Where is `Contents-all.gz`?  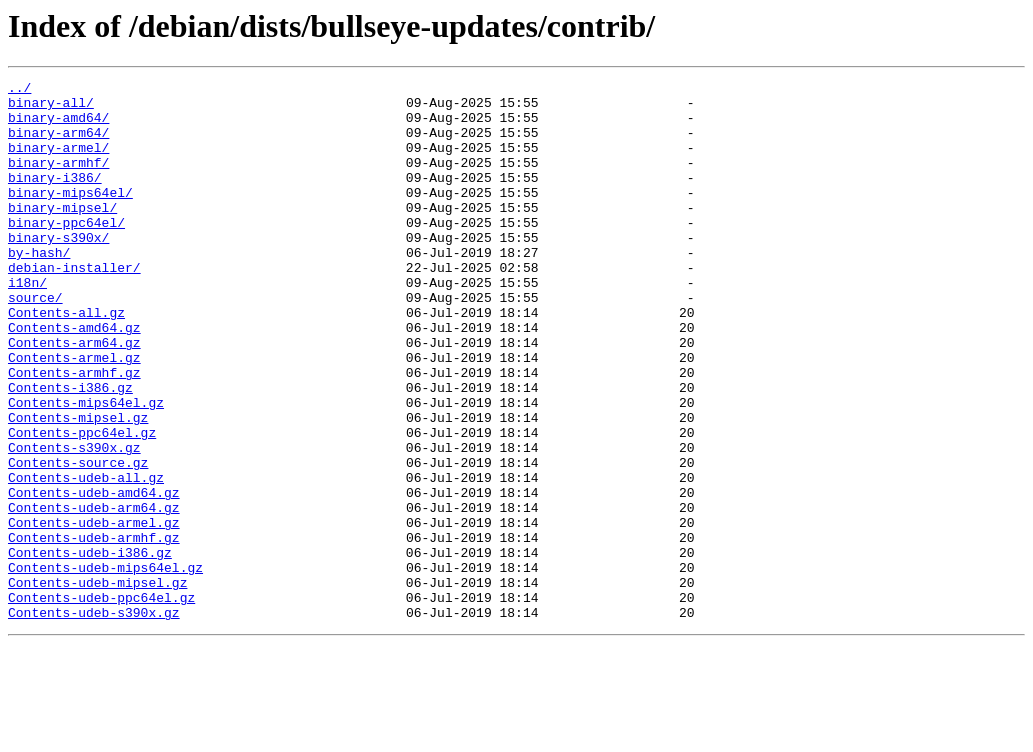
Contents-all.gz is located at coordinates (66, 360).